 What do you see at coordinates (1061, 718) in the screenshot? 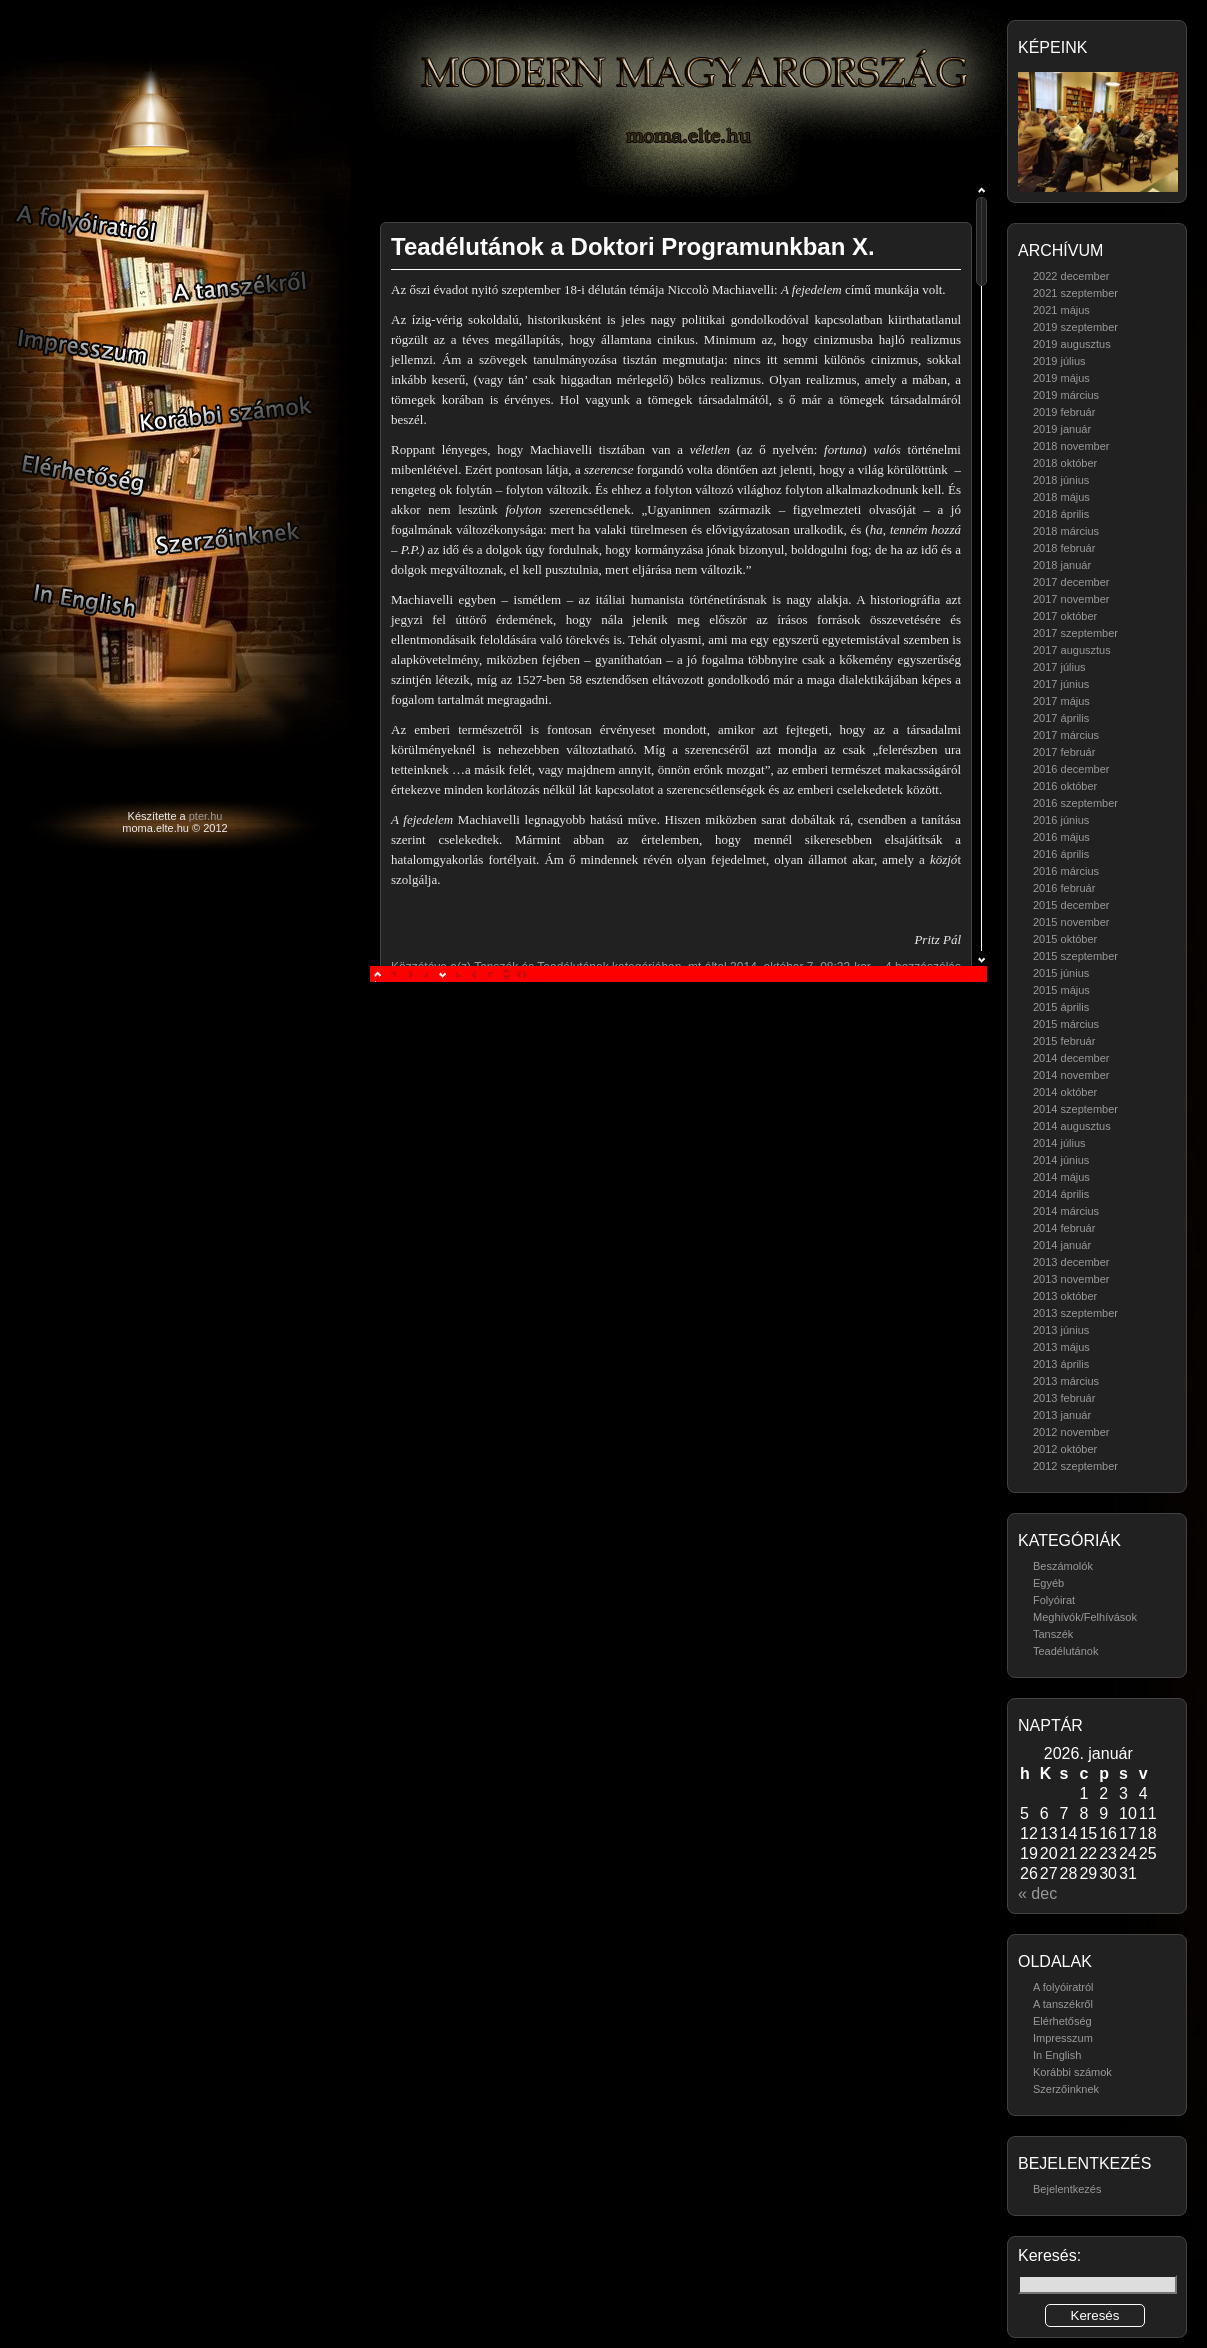
I see `2017 április` at bounding box center [1061, 718].